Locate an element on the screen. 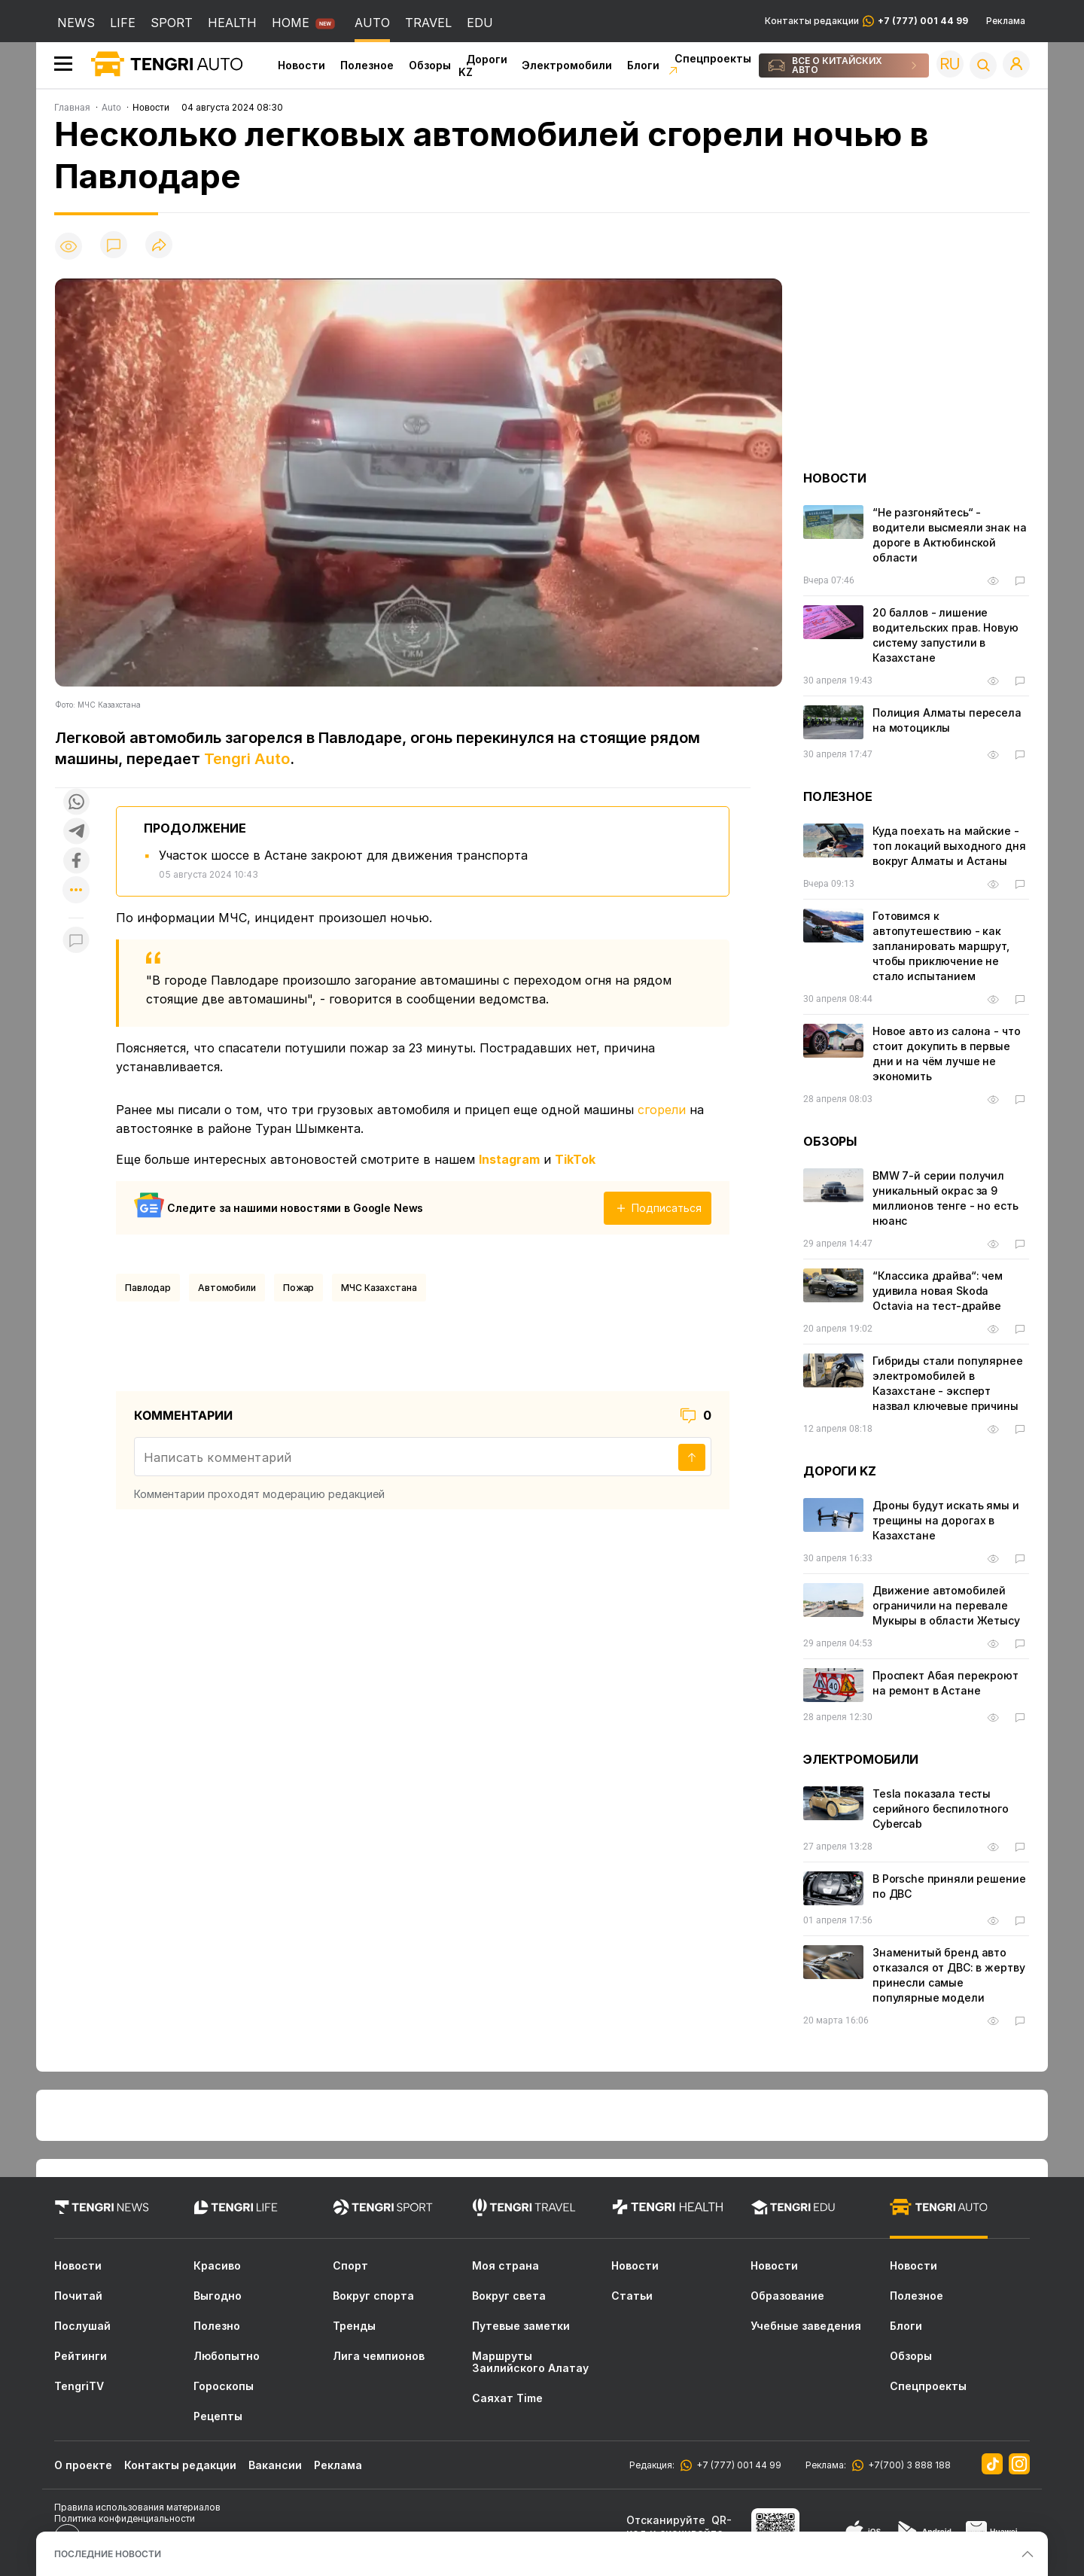  В Porsche приняли решение по ДВС is located at coordinates (949, 1886).